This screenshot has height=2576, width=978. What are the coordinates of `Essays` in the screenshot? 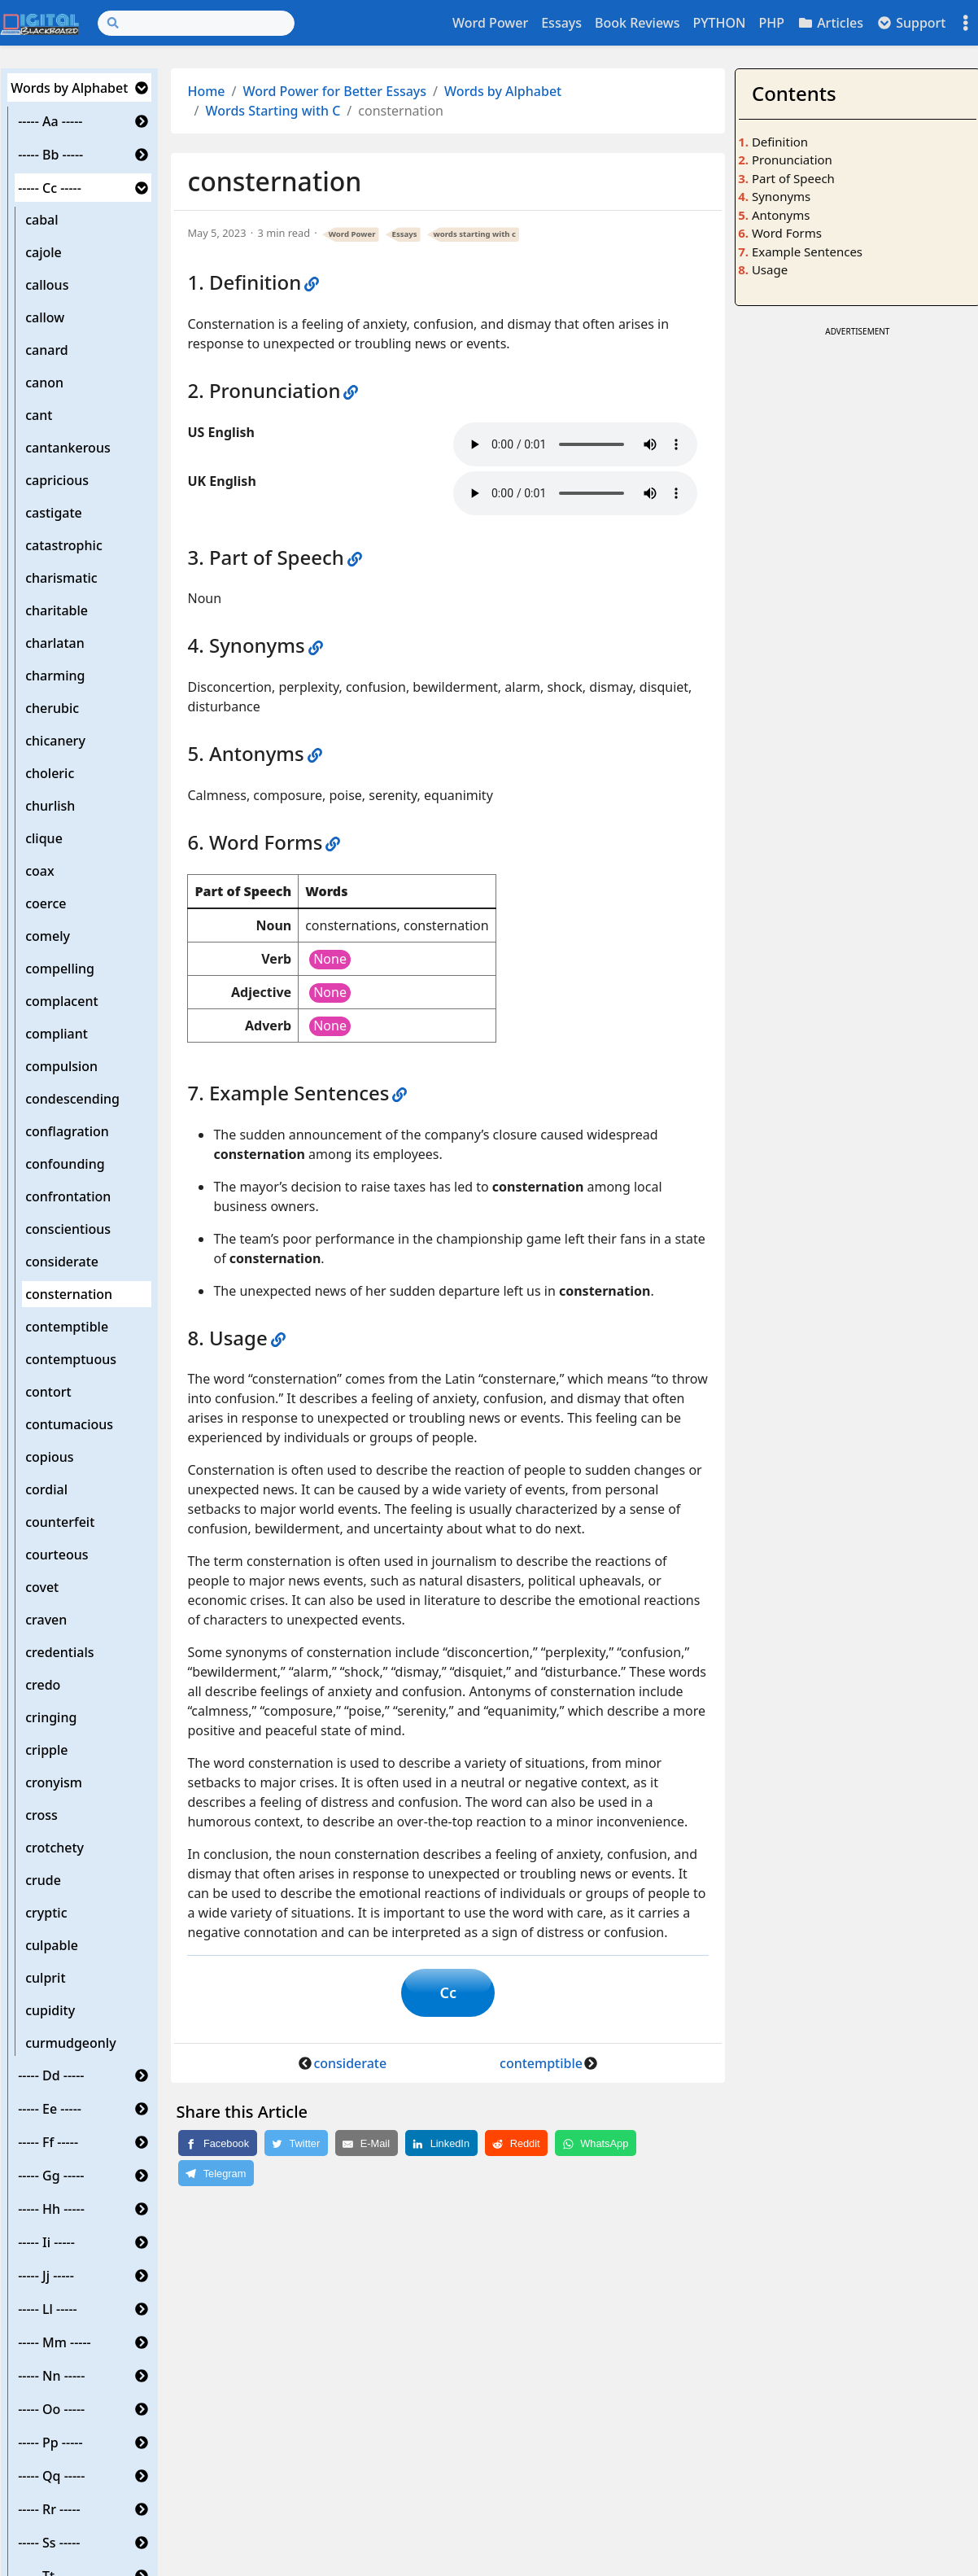 It's located at (561, 23).